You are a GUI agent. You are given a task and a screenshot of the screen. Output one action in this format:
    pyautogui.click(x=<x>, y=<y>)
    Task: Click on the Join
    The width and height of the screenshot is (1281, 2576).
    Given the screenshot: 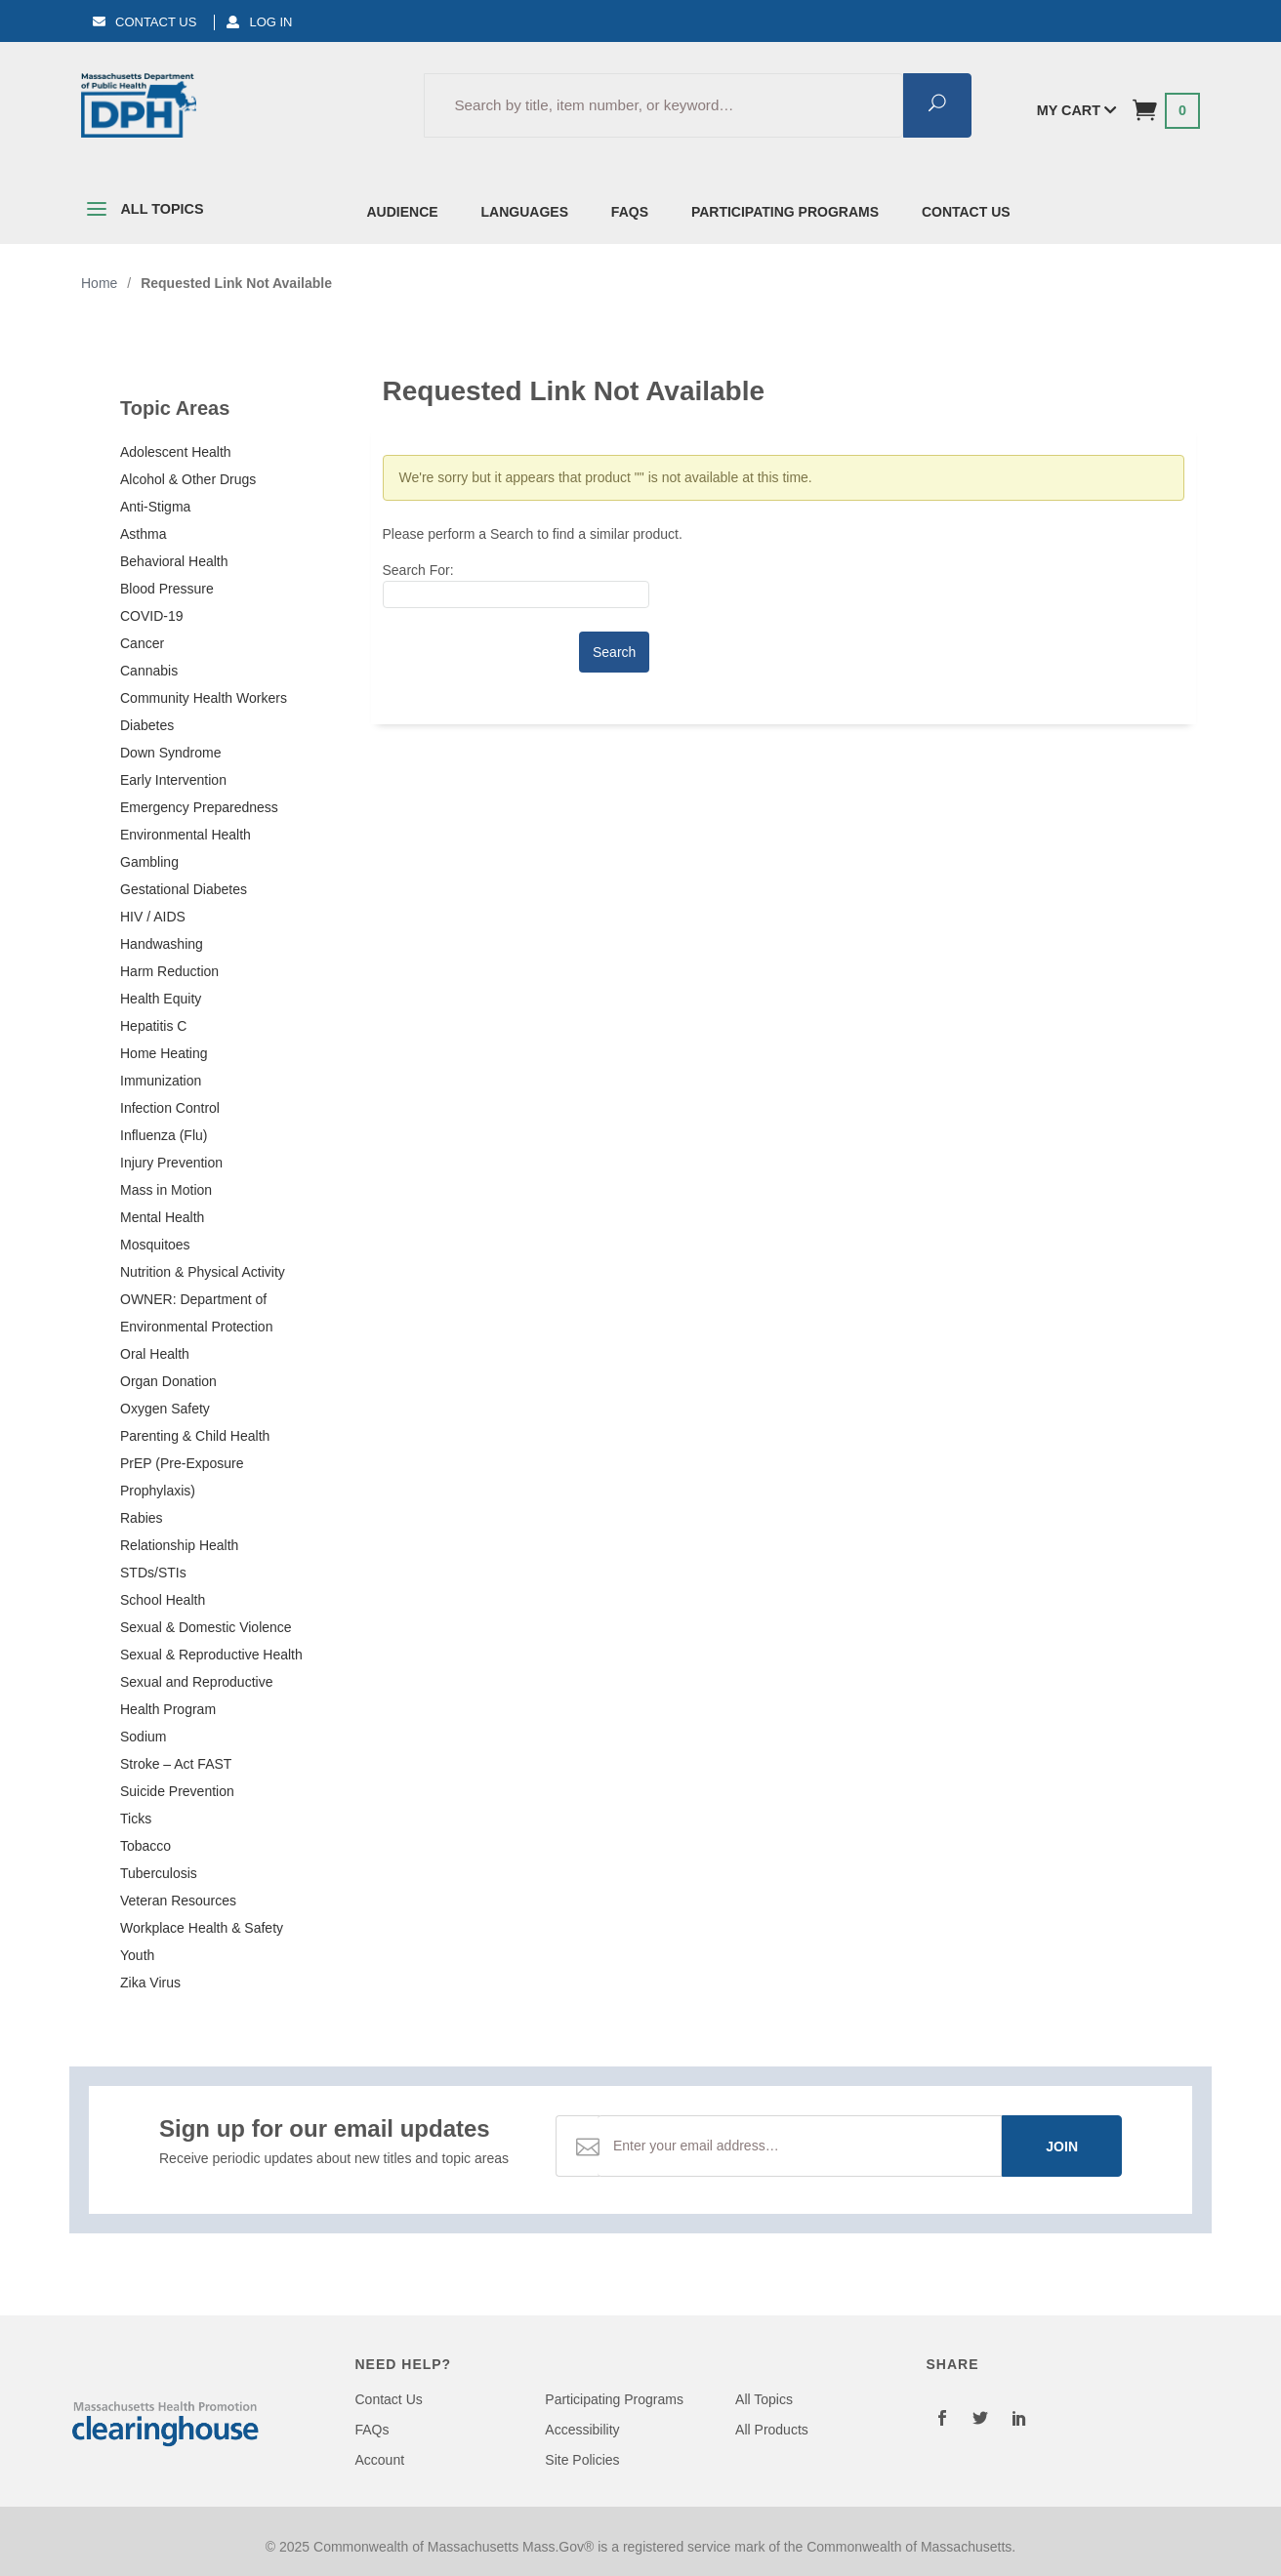 What is the action you would take?
    pyautogui.click(x=1062, y=2146)
    